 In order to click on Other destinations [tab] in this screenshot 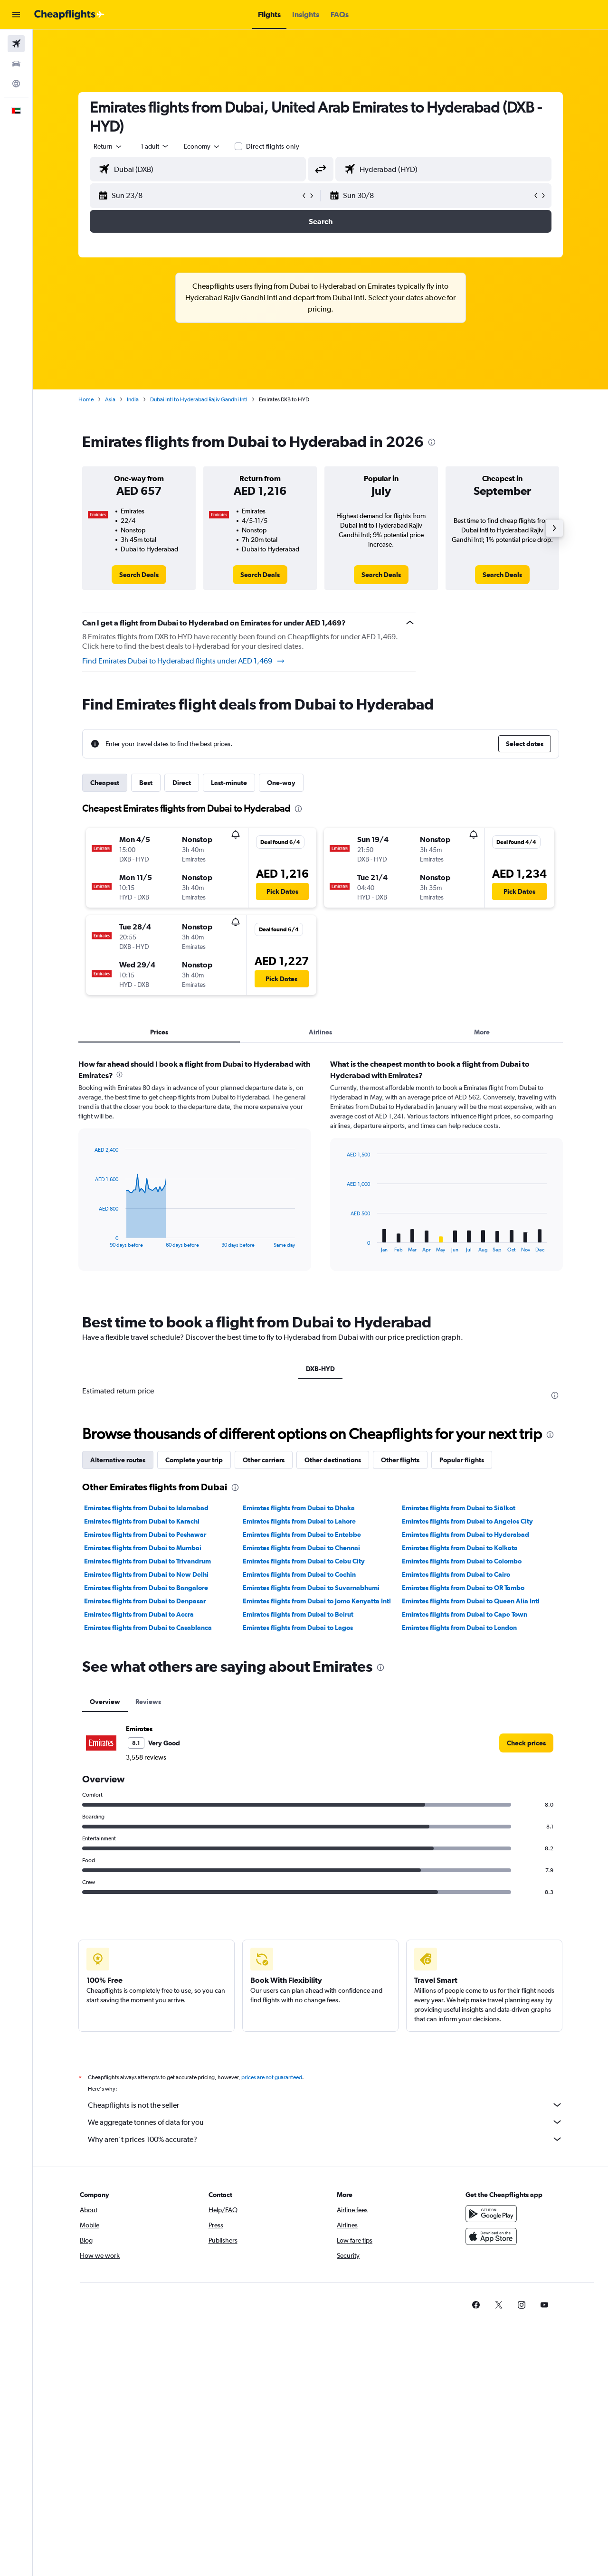, I will do `click(332, 1687)`.